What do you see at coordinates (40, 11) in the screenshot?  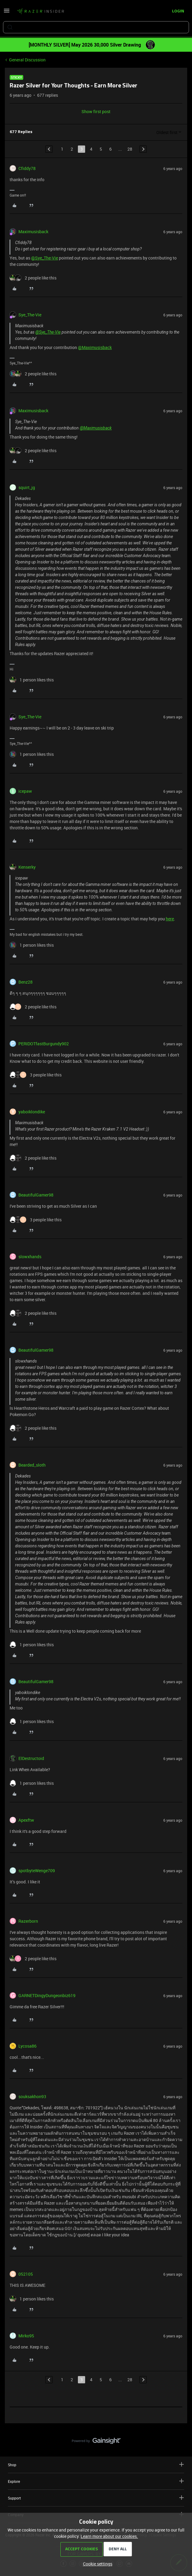 I see `[Forum|go.to.homepage]` at bounding box center [40, 11].